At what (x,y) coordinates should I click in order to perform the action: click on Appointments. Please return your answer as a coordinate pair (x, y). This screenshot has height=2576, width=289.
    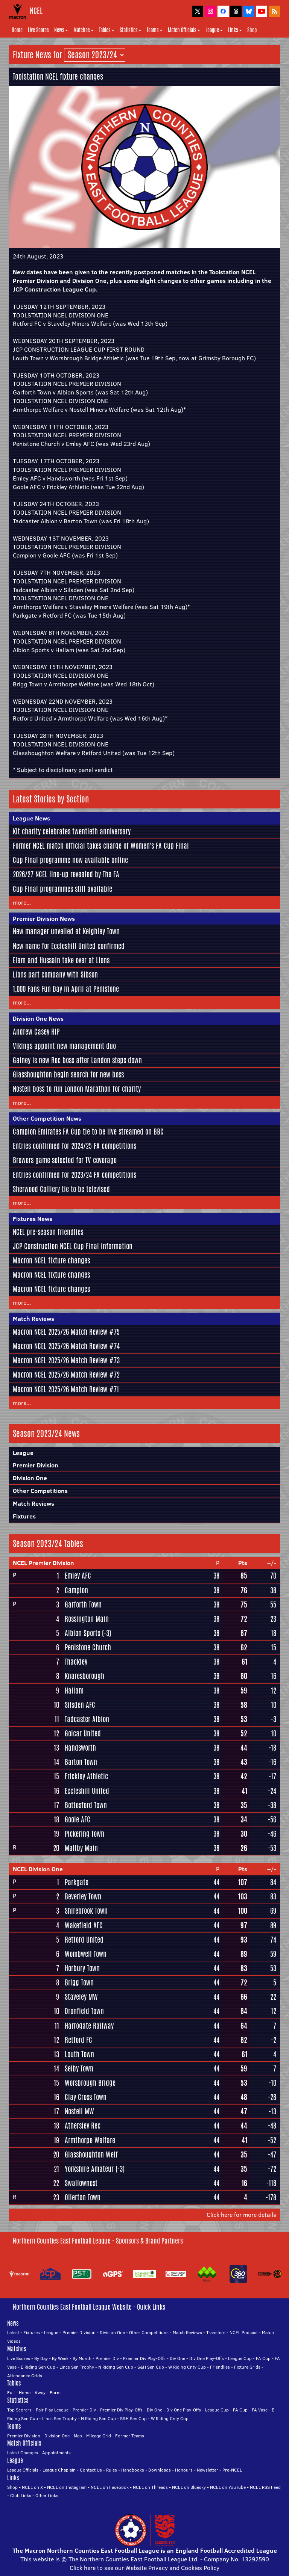
    Looking at the image, I should click on (56, 2452).